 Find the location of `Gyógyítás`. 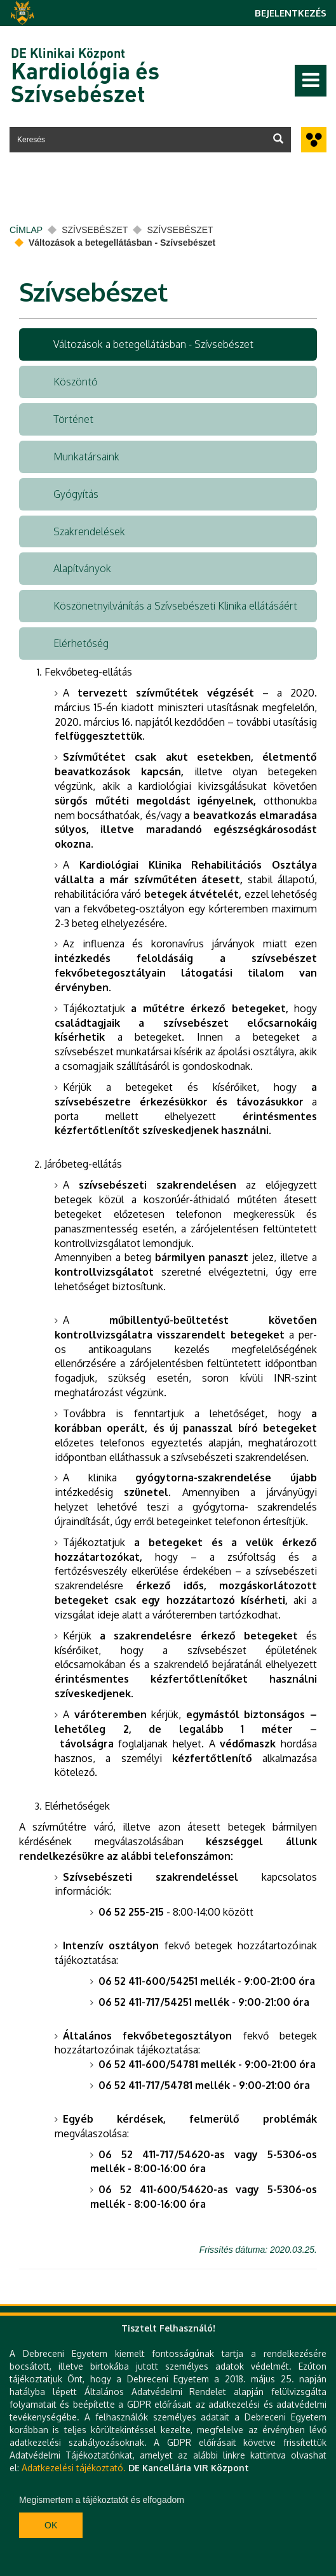

Gyógyítás is located at coordinates (75, 494).